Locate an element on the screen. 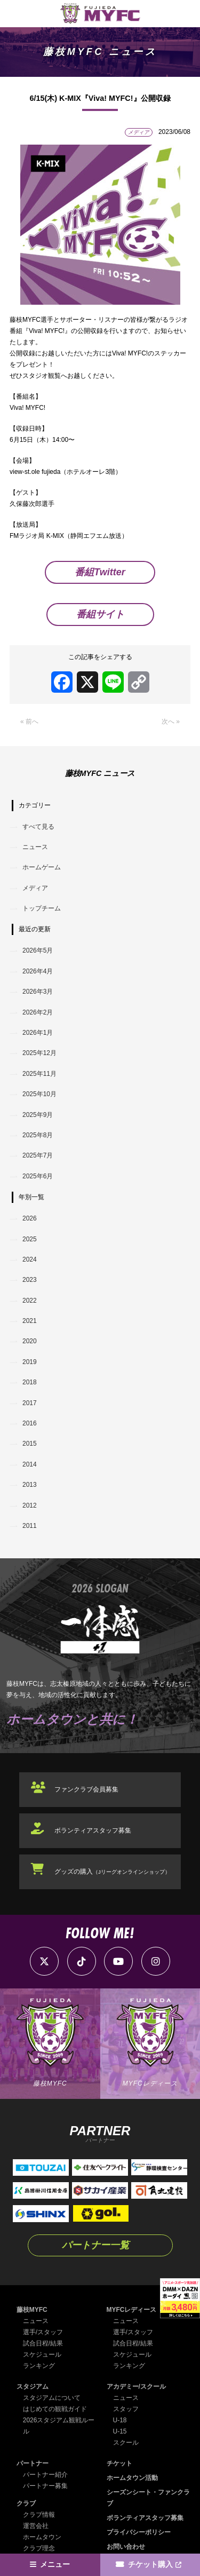 Image resolution: width=200 pixels, height=2576 pixels. 2024 is located at coordinates (29, 1259).